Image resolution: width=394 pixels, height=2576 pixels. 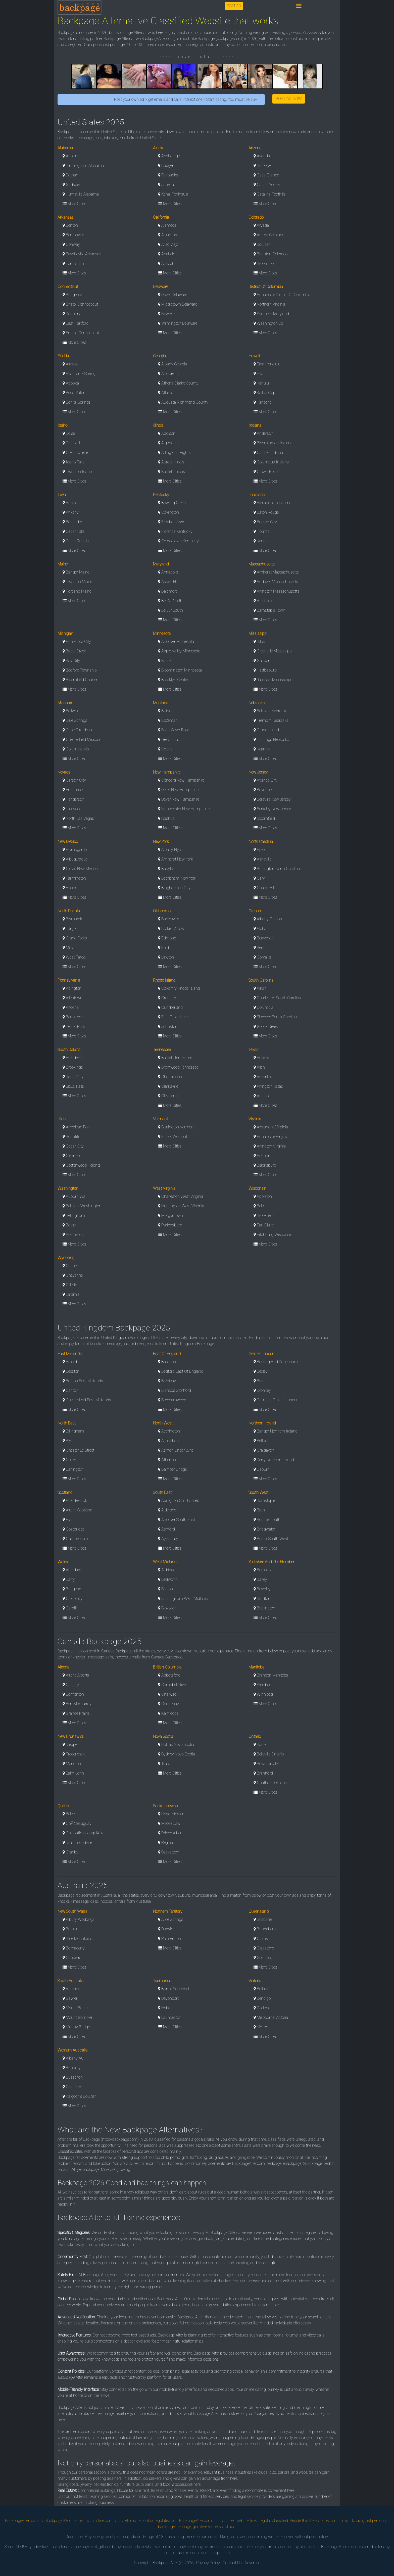 What do you see at coordinates (79, 1842) in the screenshot?
I see `Drummondville` at bounding box center [79, 1842].